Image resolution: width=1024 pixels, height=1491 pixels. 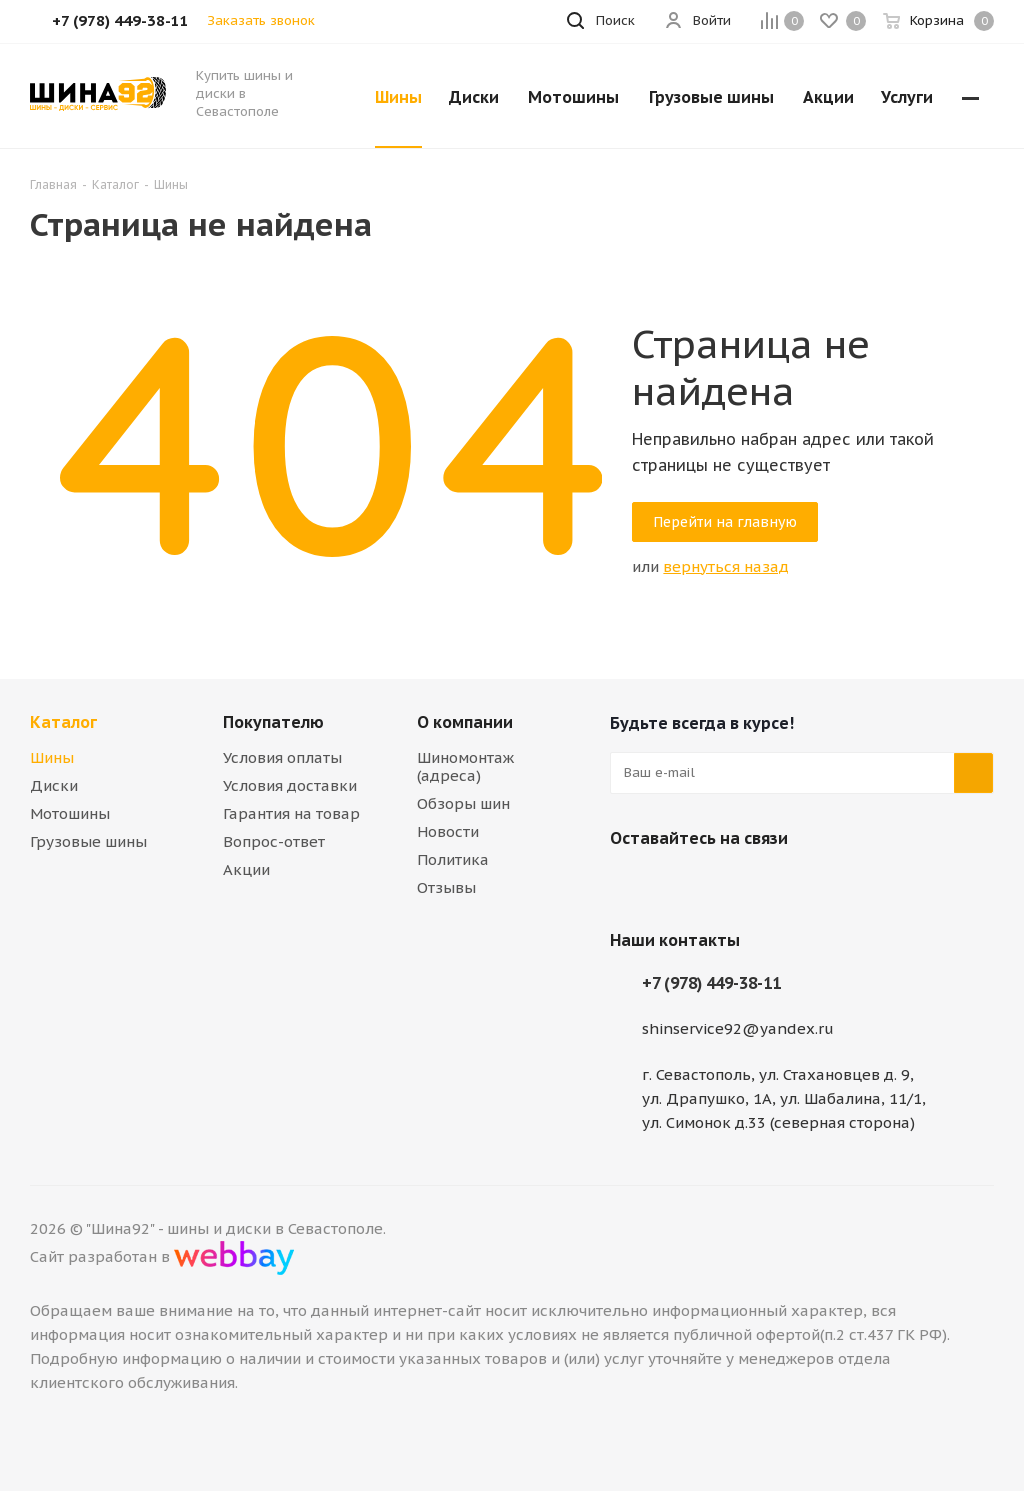 What do you see at coordinates (282, 757) in the screenshot?
I see `Условия оплаты` at bounding box center [282, 757].